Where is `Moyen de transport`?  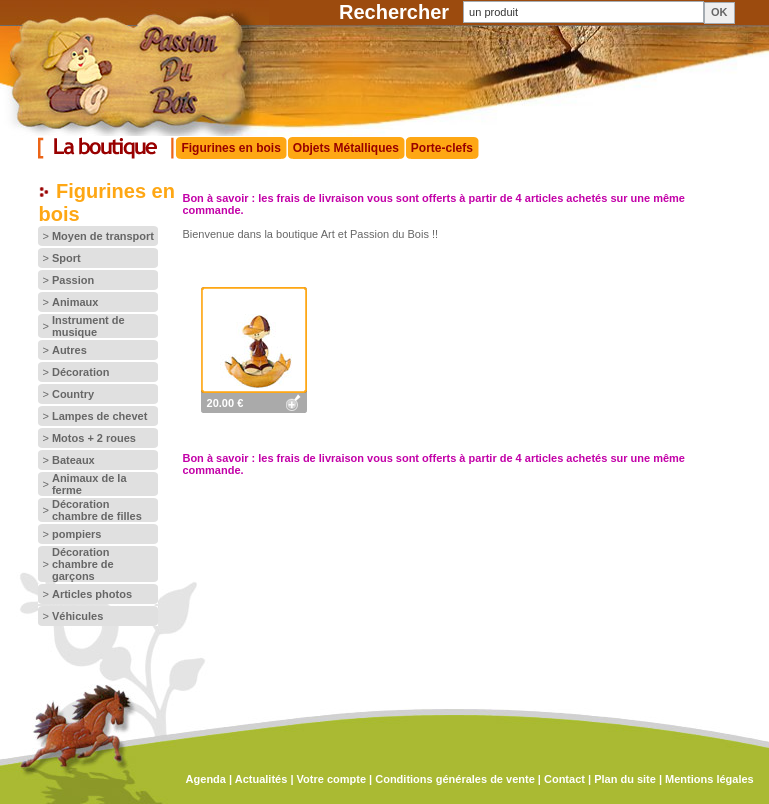 Moyen de transport is located at coordinates (103, 236).